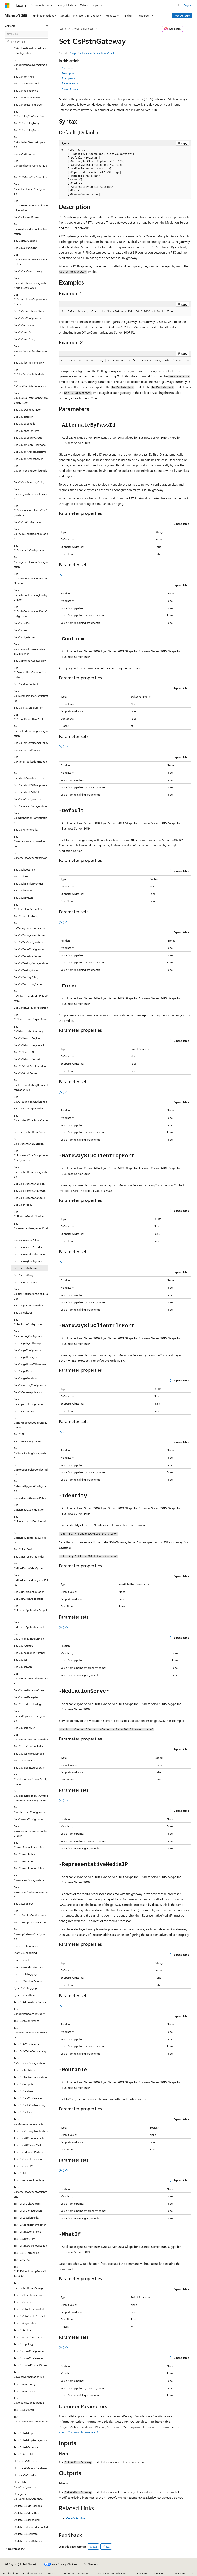 The width and height of the screenshot is (197, 2576). I want to click on Set-CsHybridPSTNSite [treeitem], so click(27, 792).